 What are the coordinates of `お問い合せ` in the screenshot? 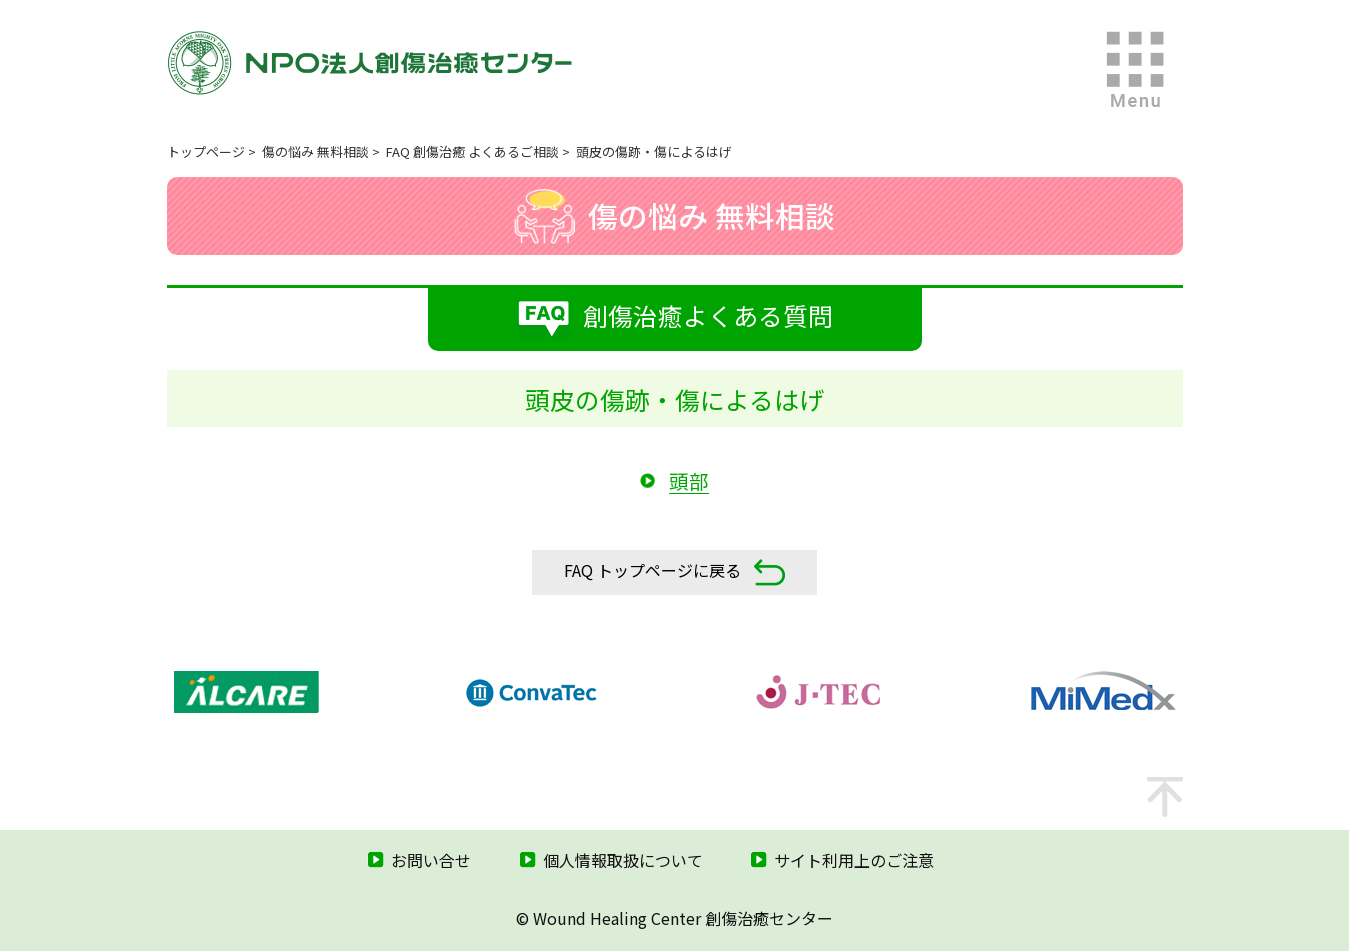 It's located at (431, 860).